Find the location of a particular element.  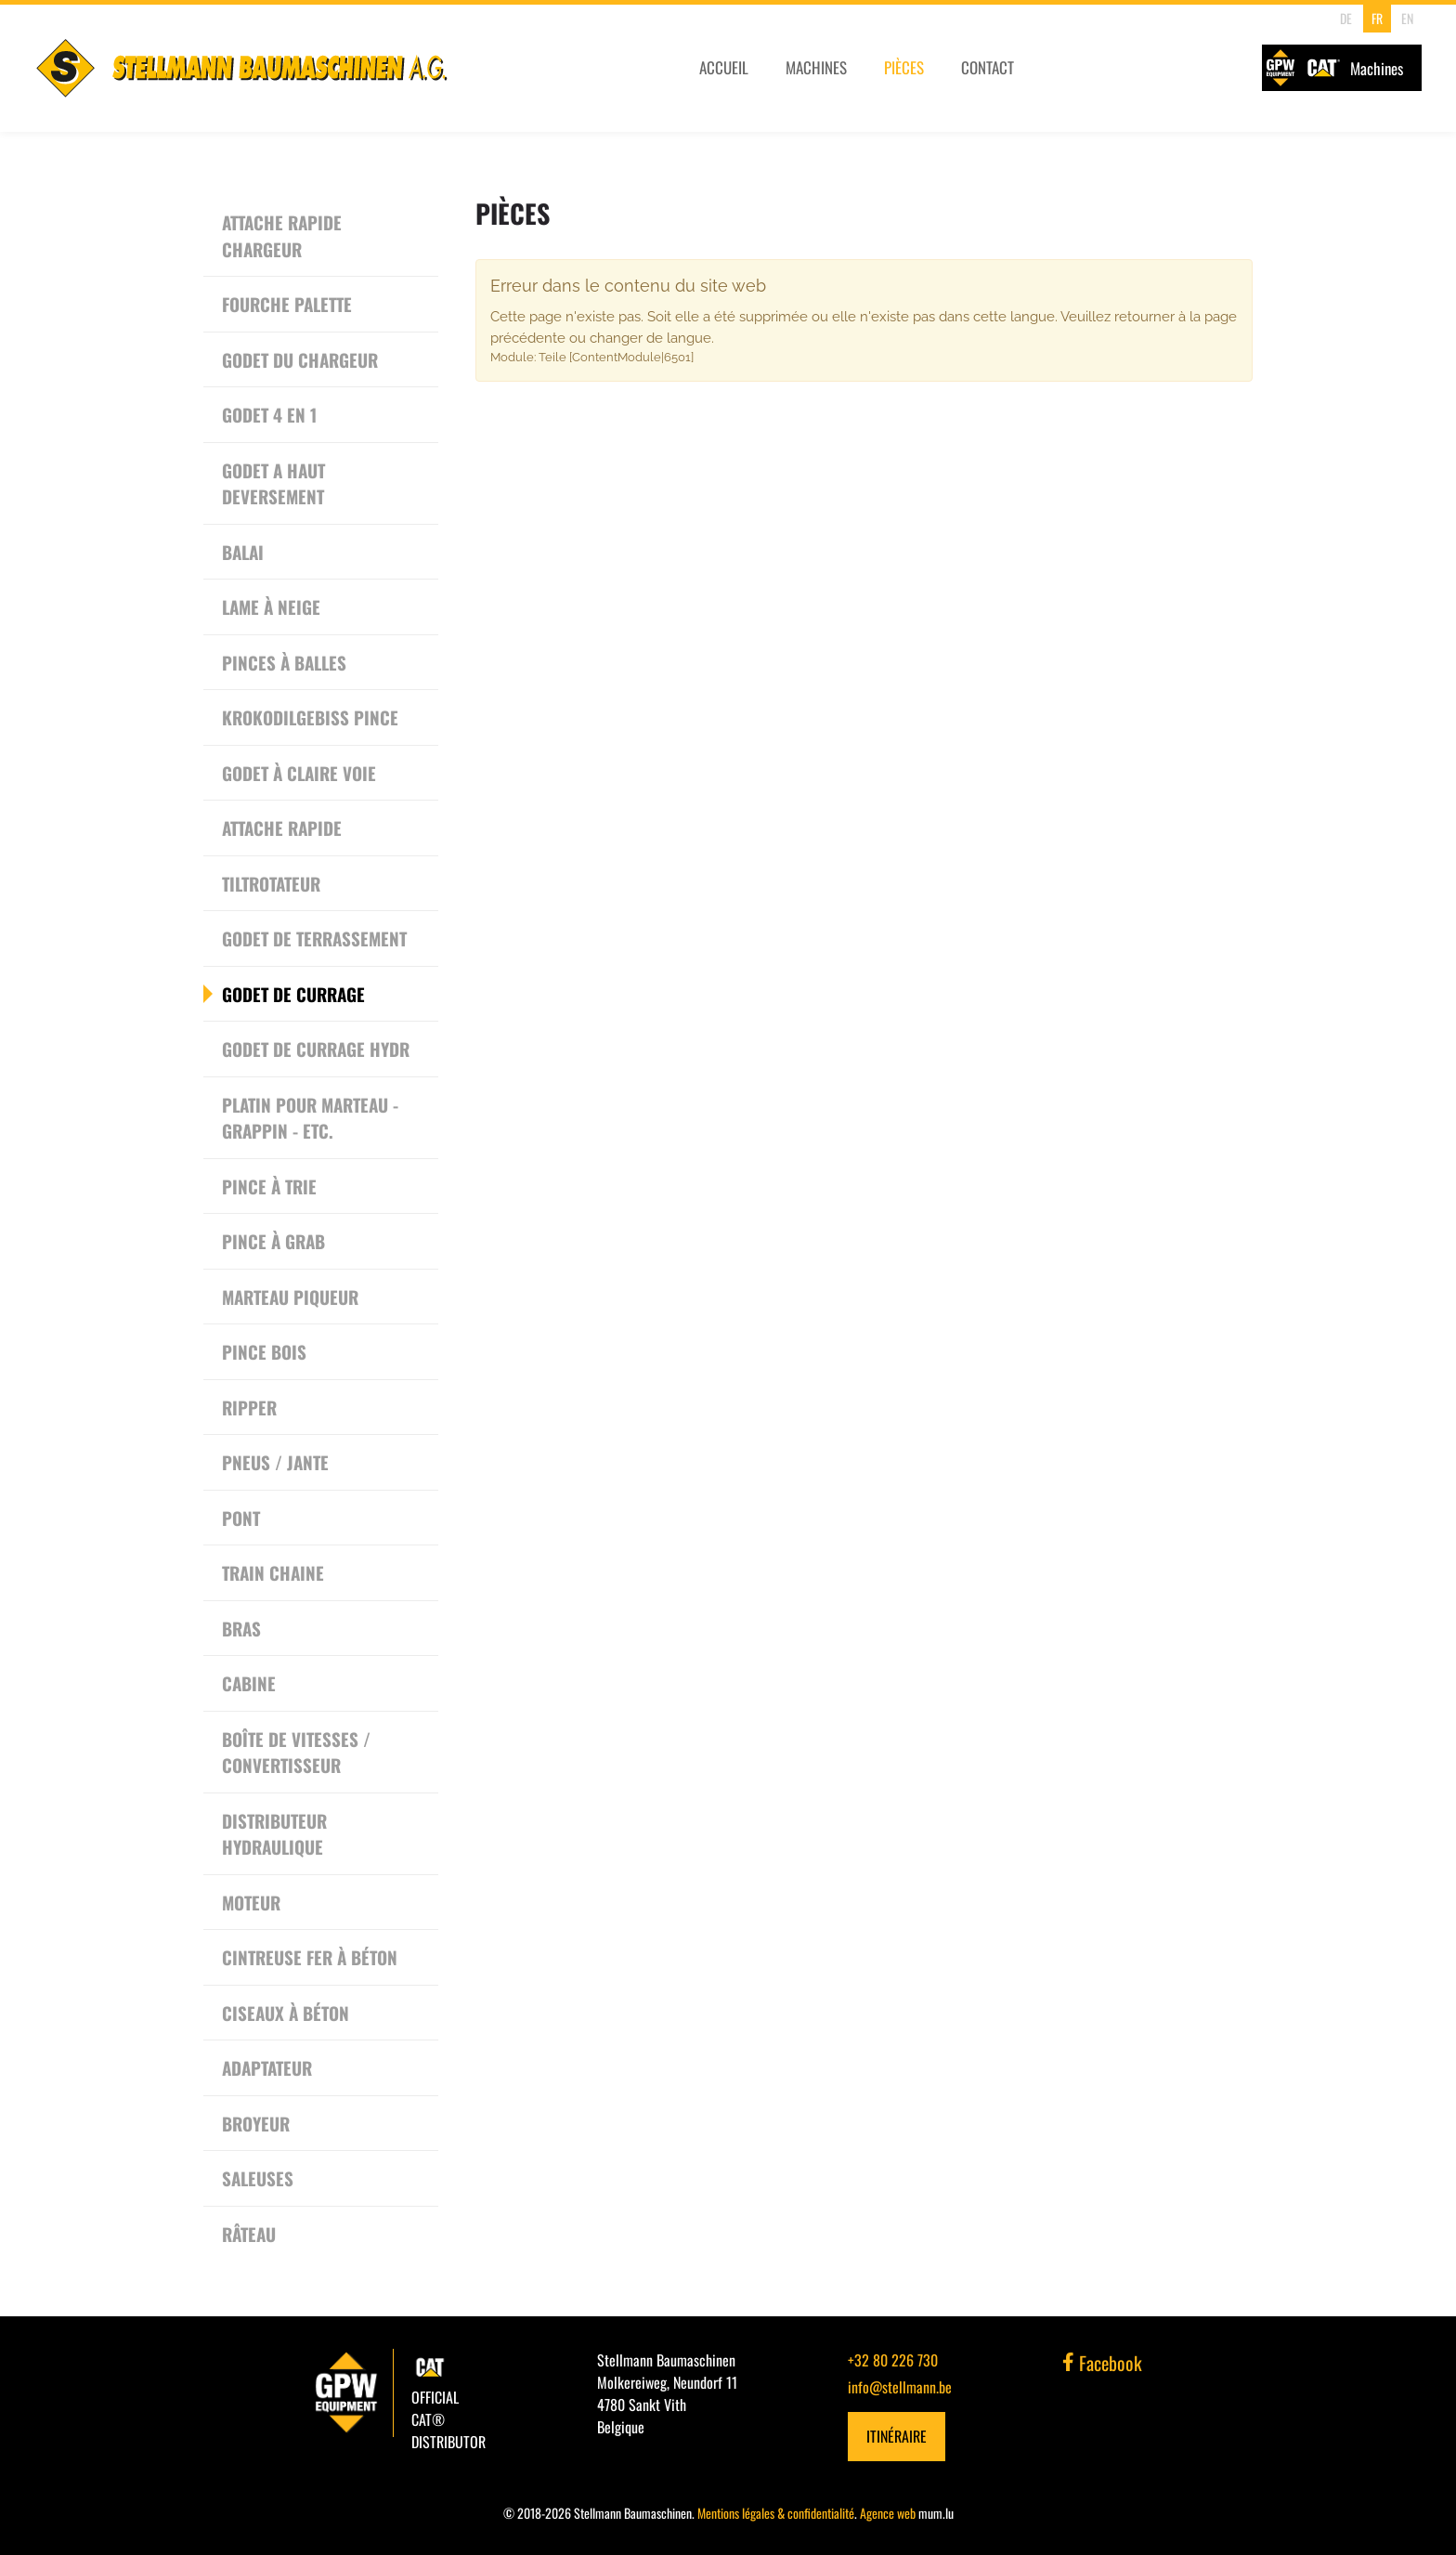

Tiltrotateur is located at coordinates (271, 883).